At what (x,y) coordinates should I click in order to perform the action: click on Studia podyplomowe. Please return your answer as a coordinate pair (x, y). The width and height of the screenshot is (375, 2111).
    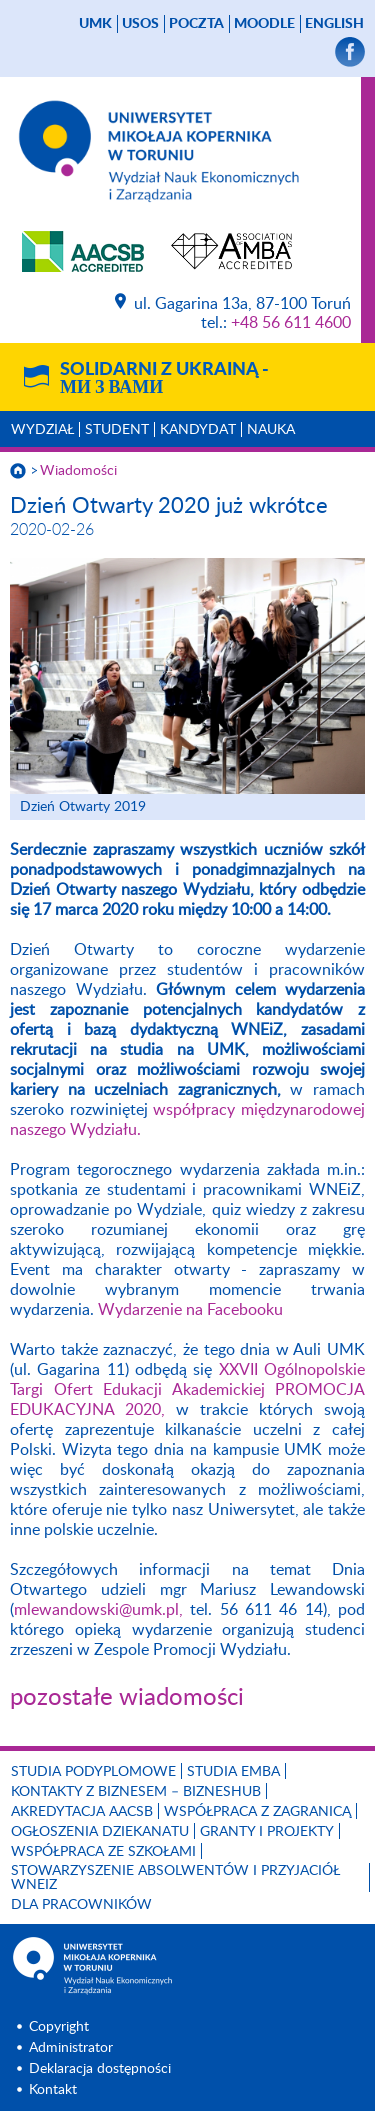
    Looking at the image, I should click on (93, 1772).